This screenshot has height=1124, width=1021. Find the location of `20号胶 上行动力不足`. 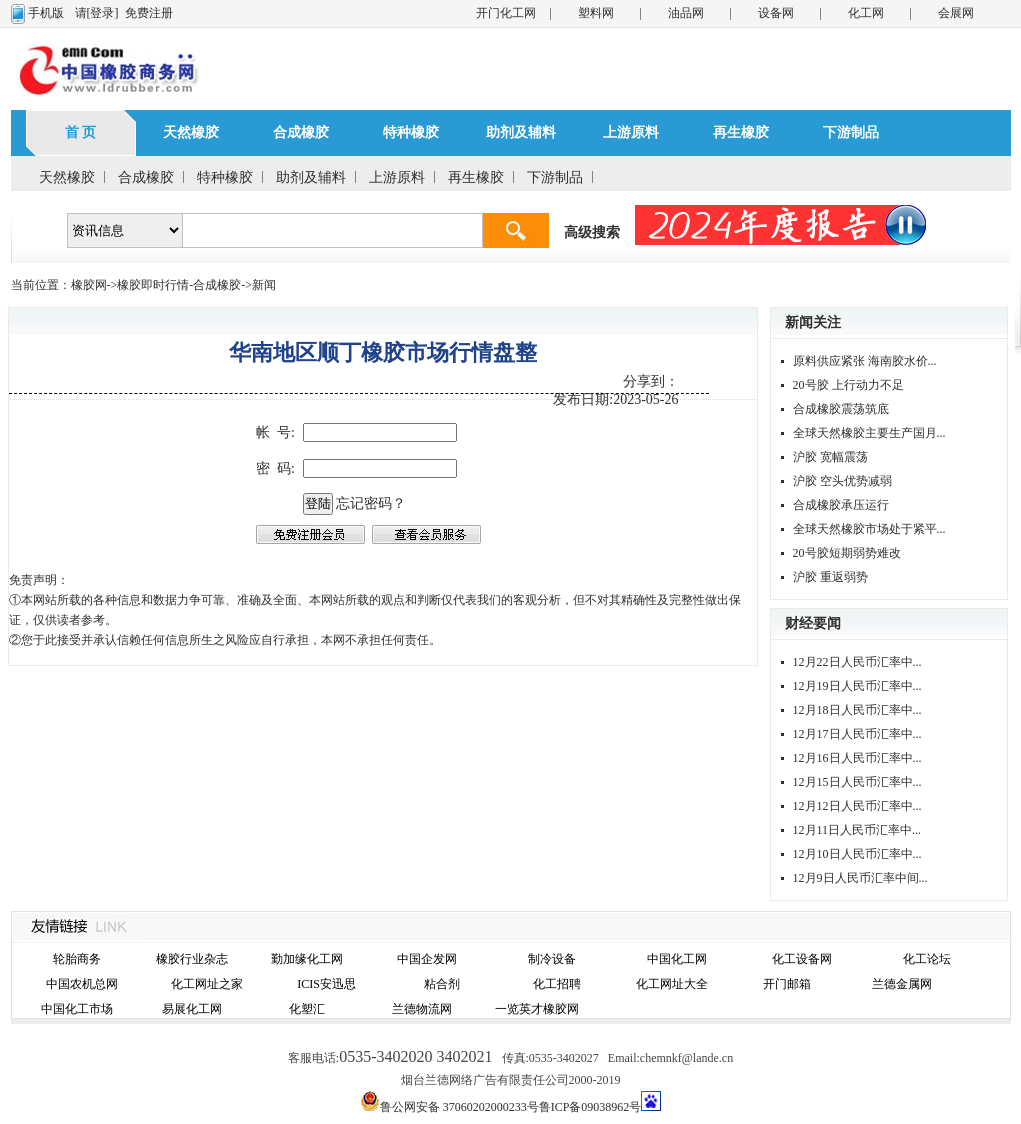

20号胶 上行动力不足 is located at coordinates (848, 385).